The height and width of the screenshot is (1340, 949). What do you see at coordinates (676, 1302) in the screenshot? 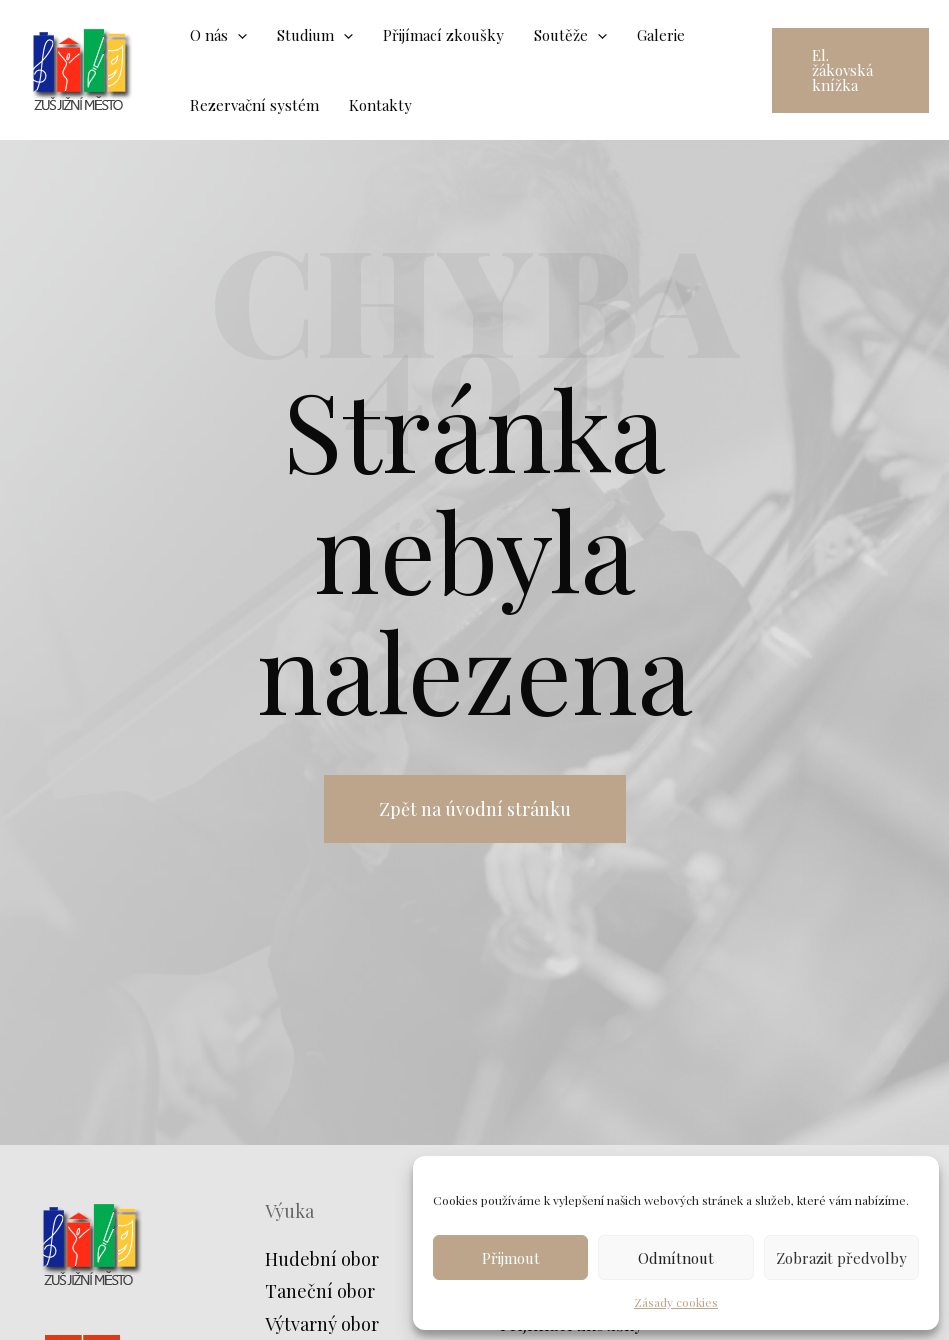
I see `Zásady cookies` at bounding box center [676, 1302].